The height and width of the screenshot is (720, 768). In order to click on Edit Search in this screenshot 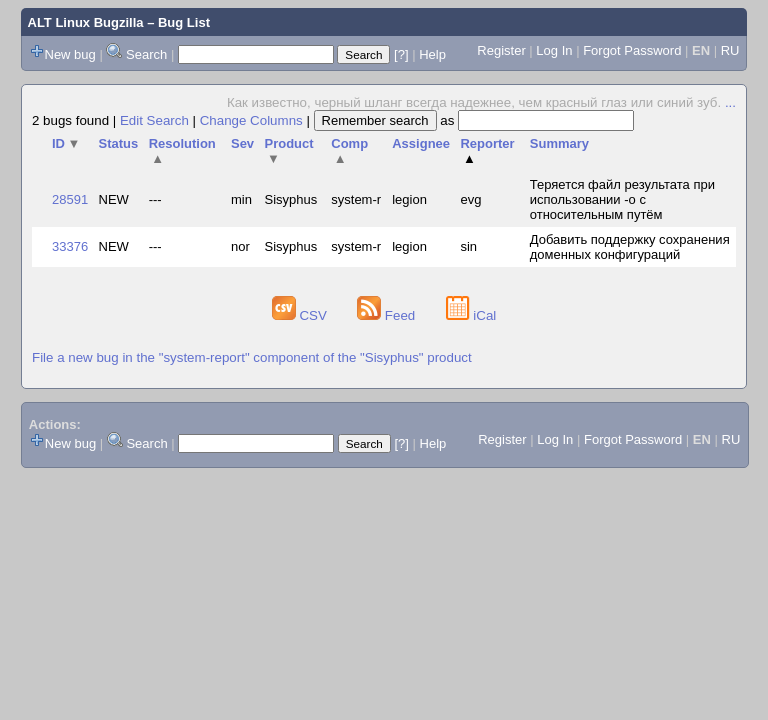, I will do `click(154, 120)`.